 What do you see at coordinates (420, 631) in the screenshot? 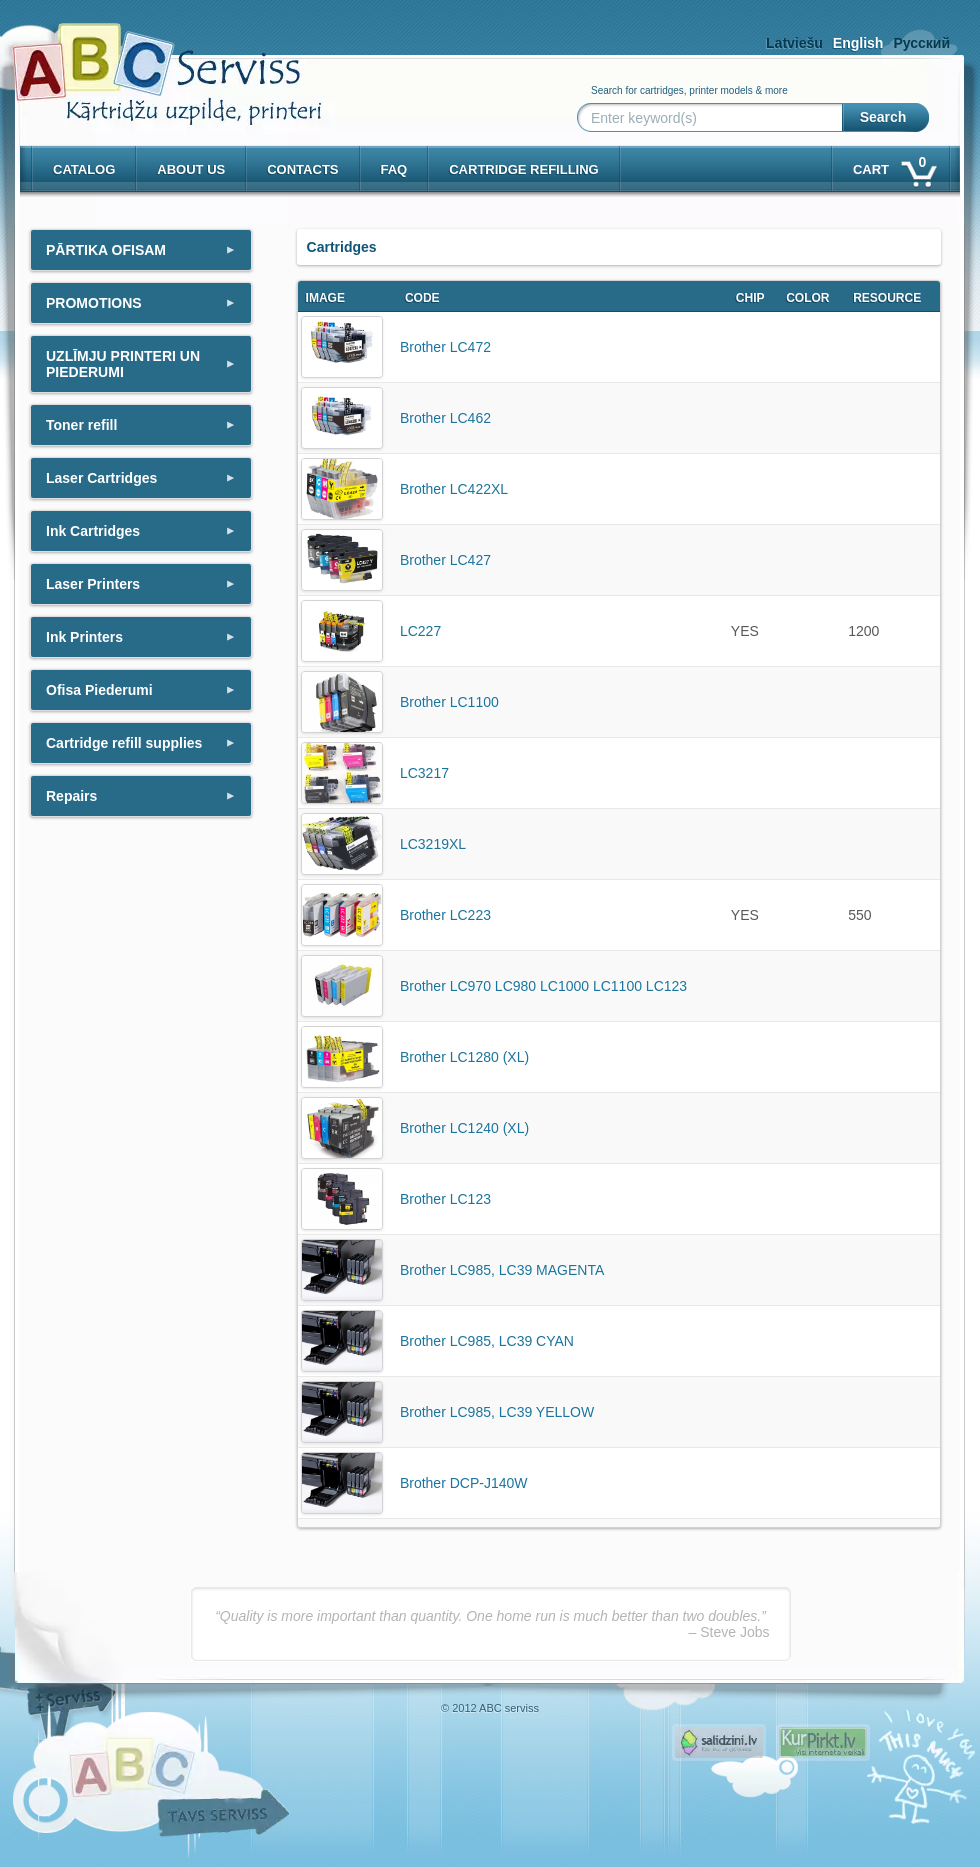
I see `LC227` at bounding box center [420, 631].